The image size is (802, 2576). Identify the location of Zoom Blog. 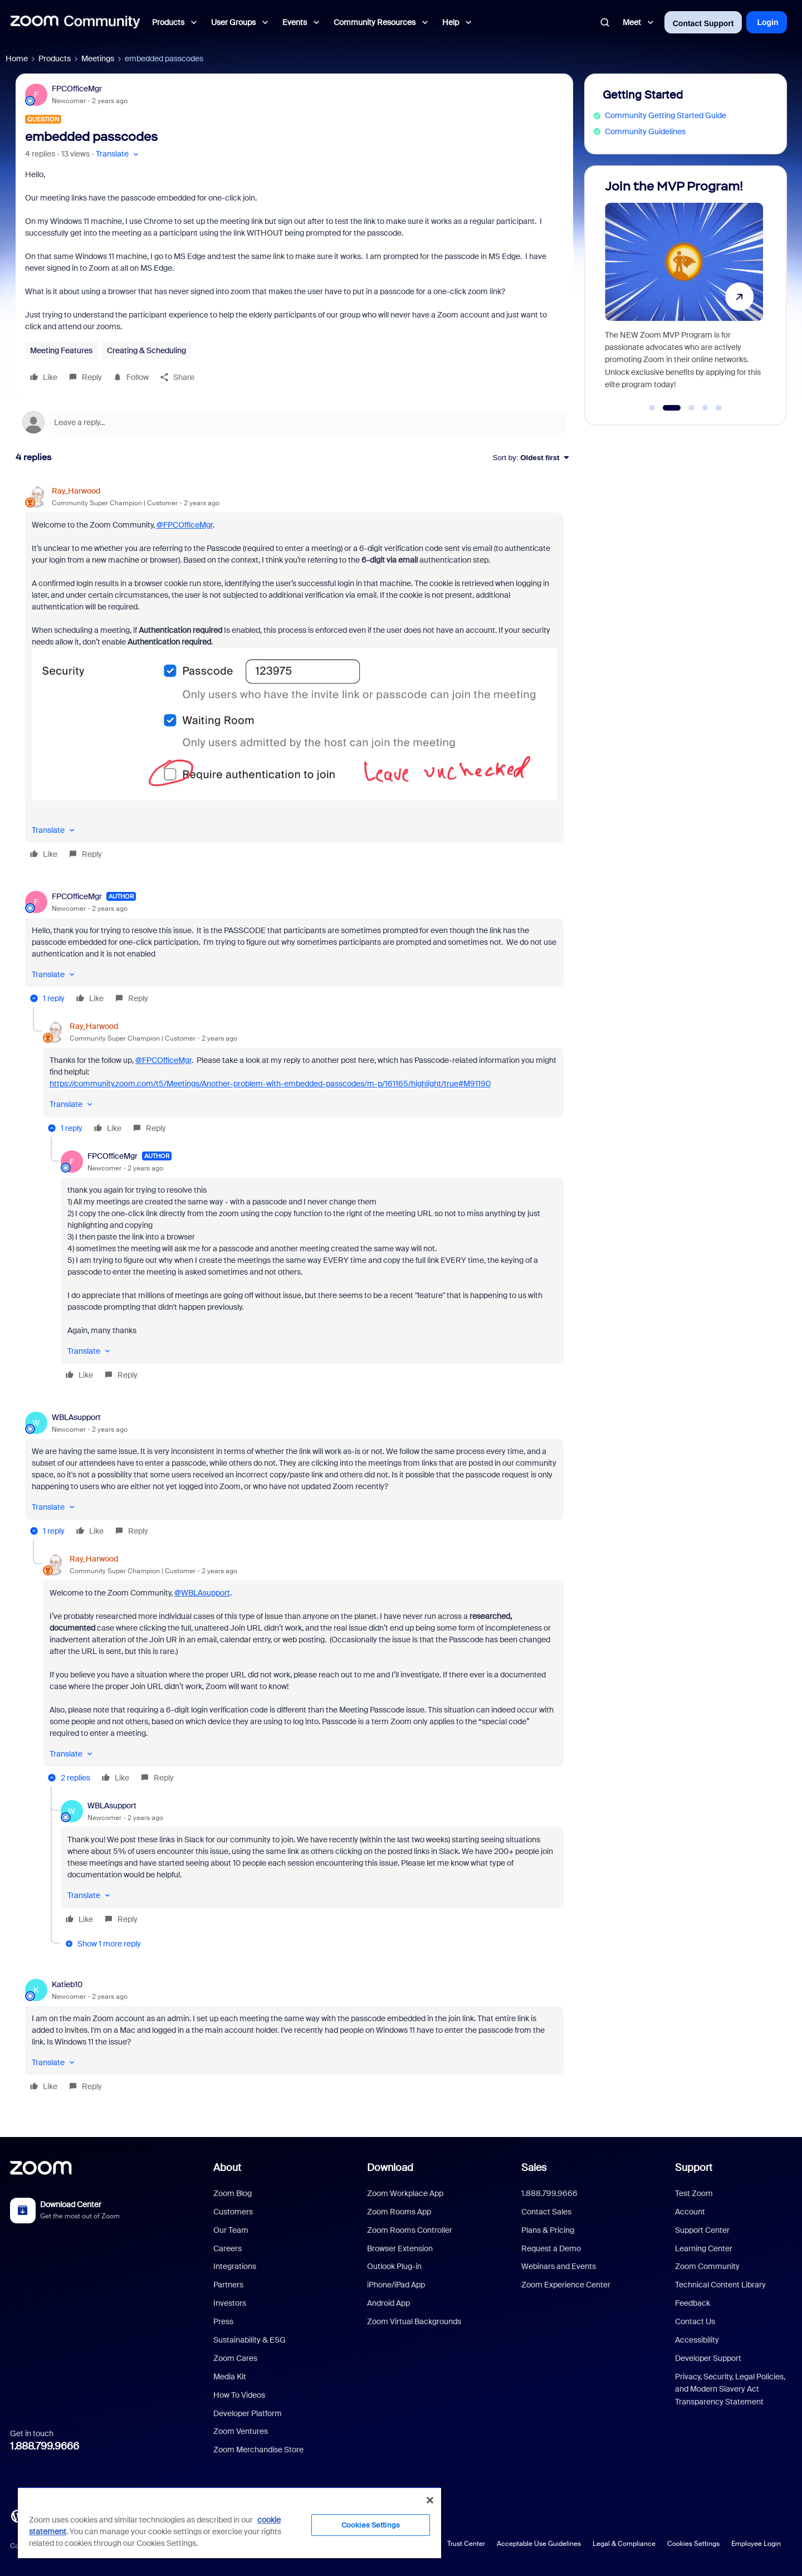
(232, 2193).